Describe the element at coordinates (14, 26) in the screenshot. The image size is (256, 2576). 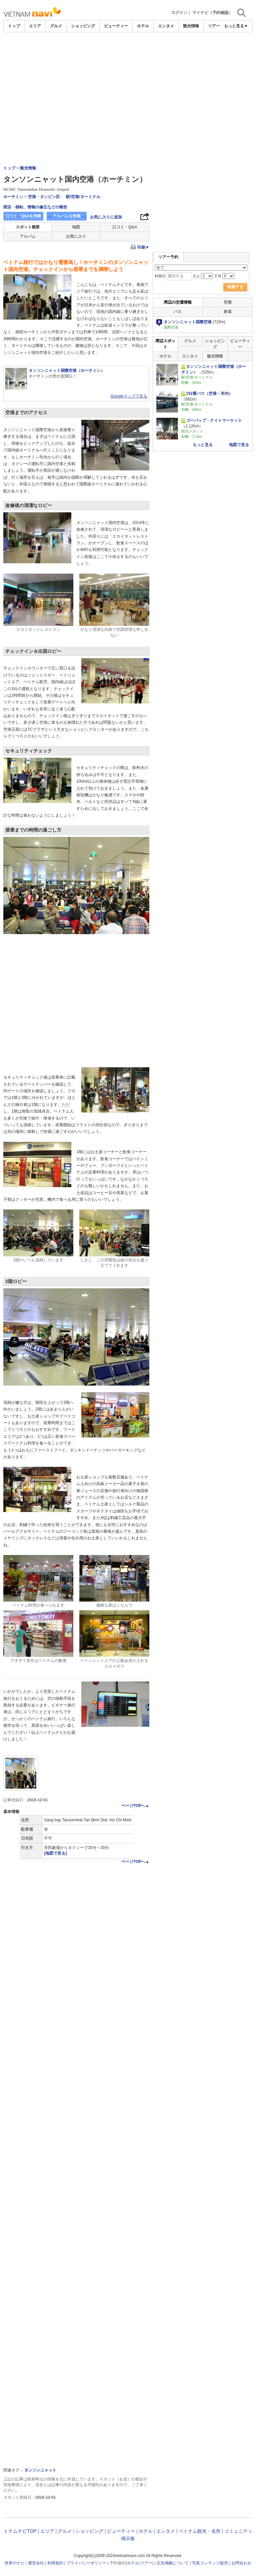
I see `トップ` at that location.